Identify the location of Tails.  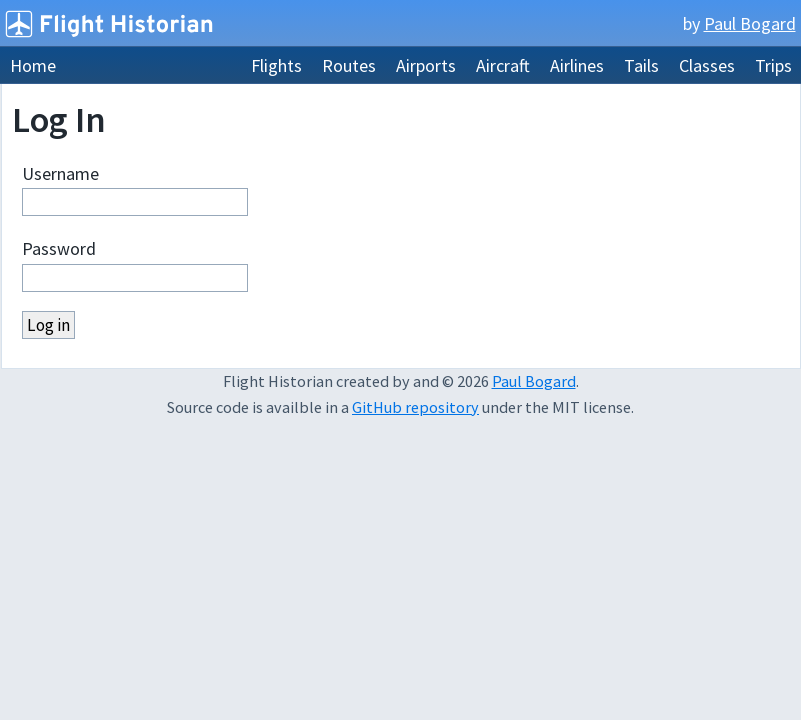
(641, 65).